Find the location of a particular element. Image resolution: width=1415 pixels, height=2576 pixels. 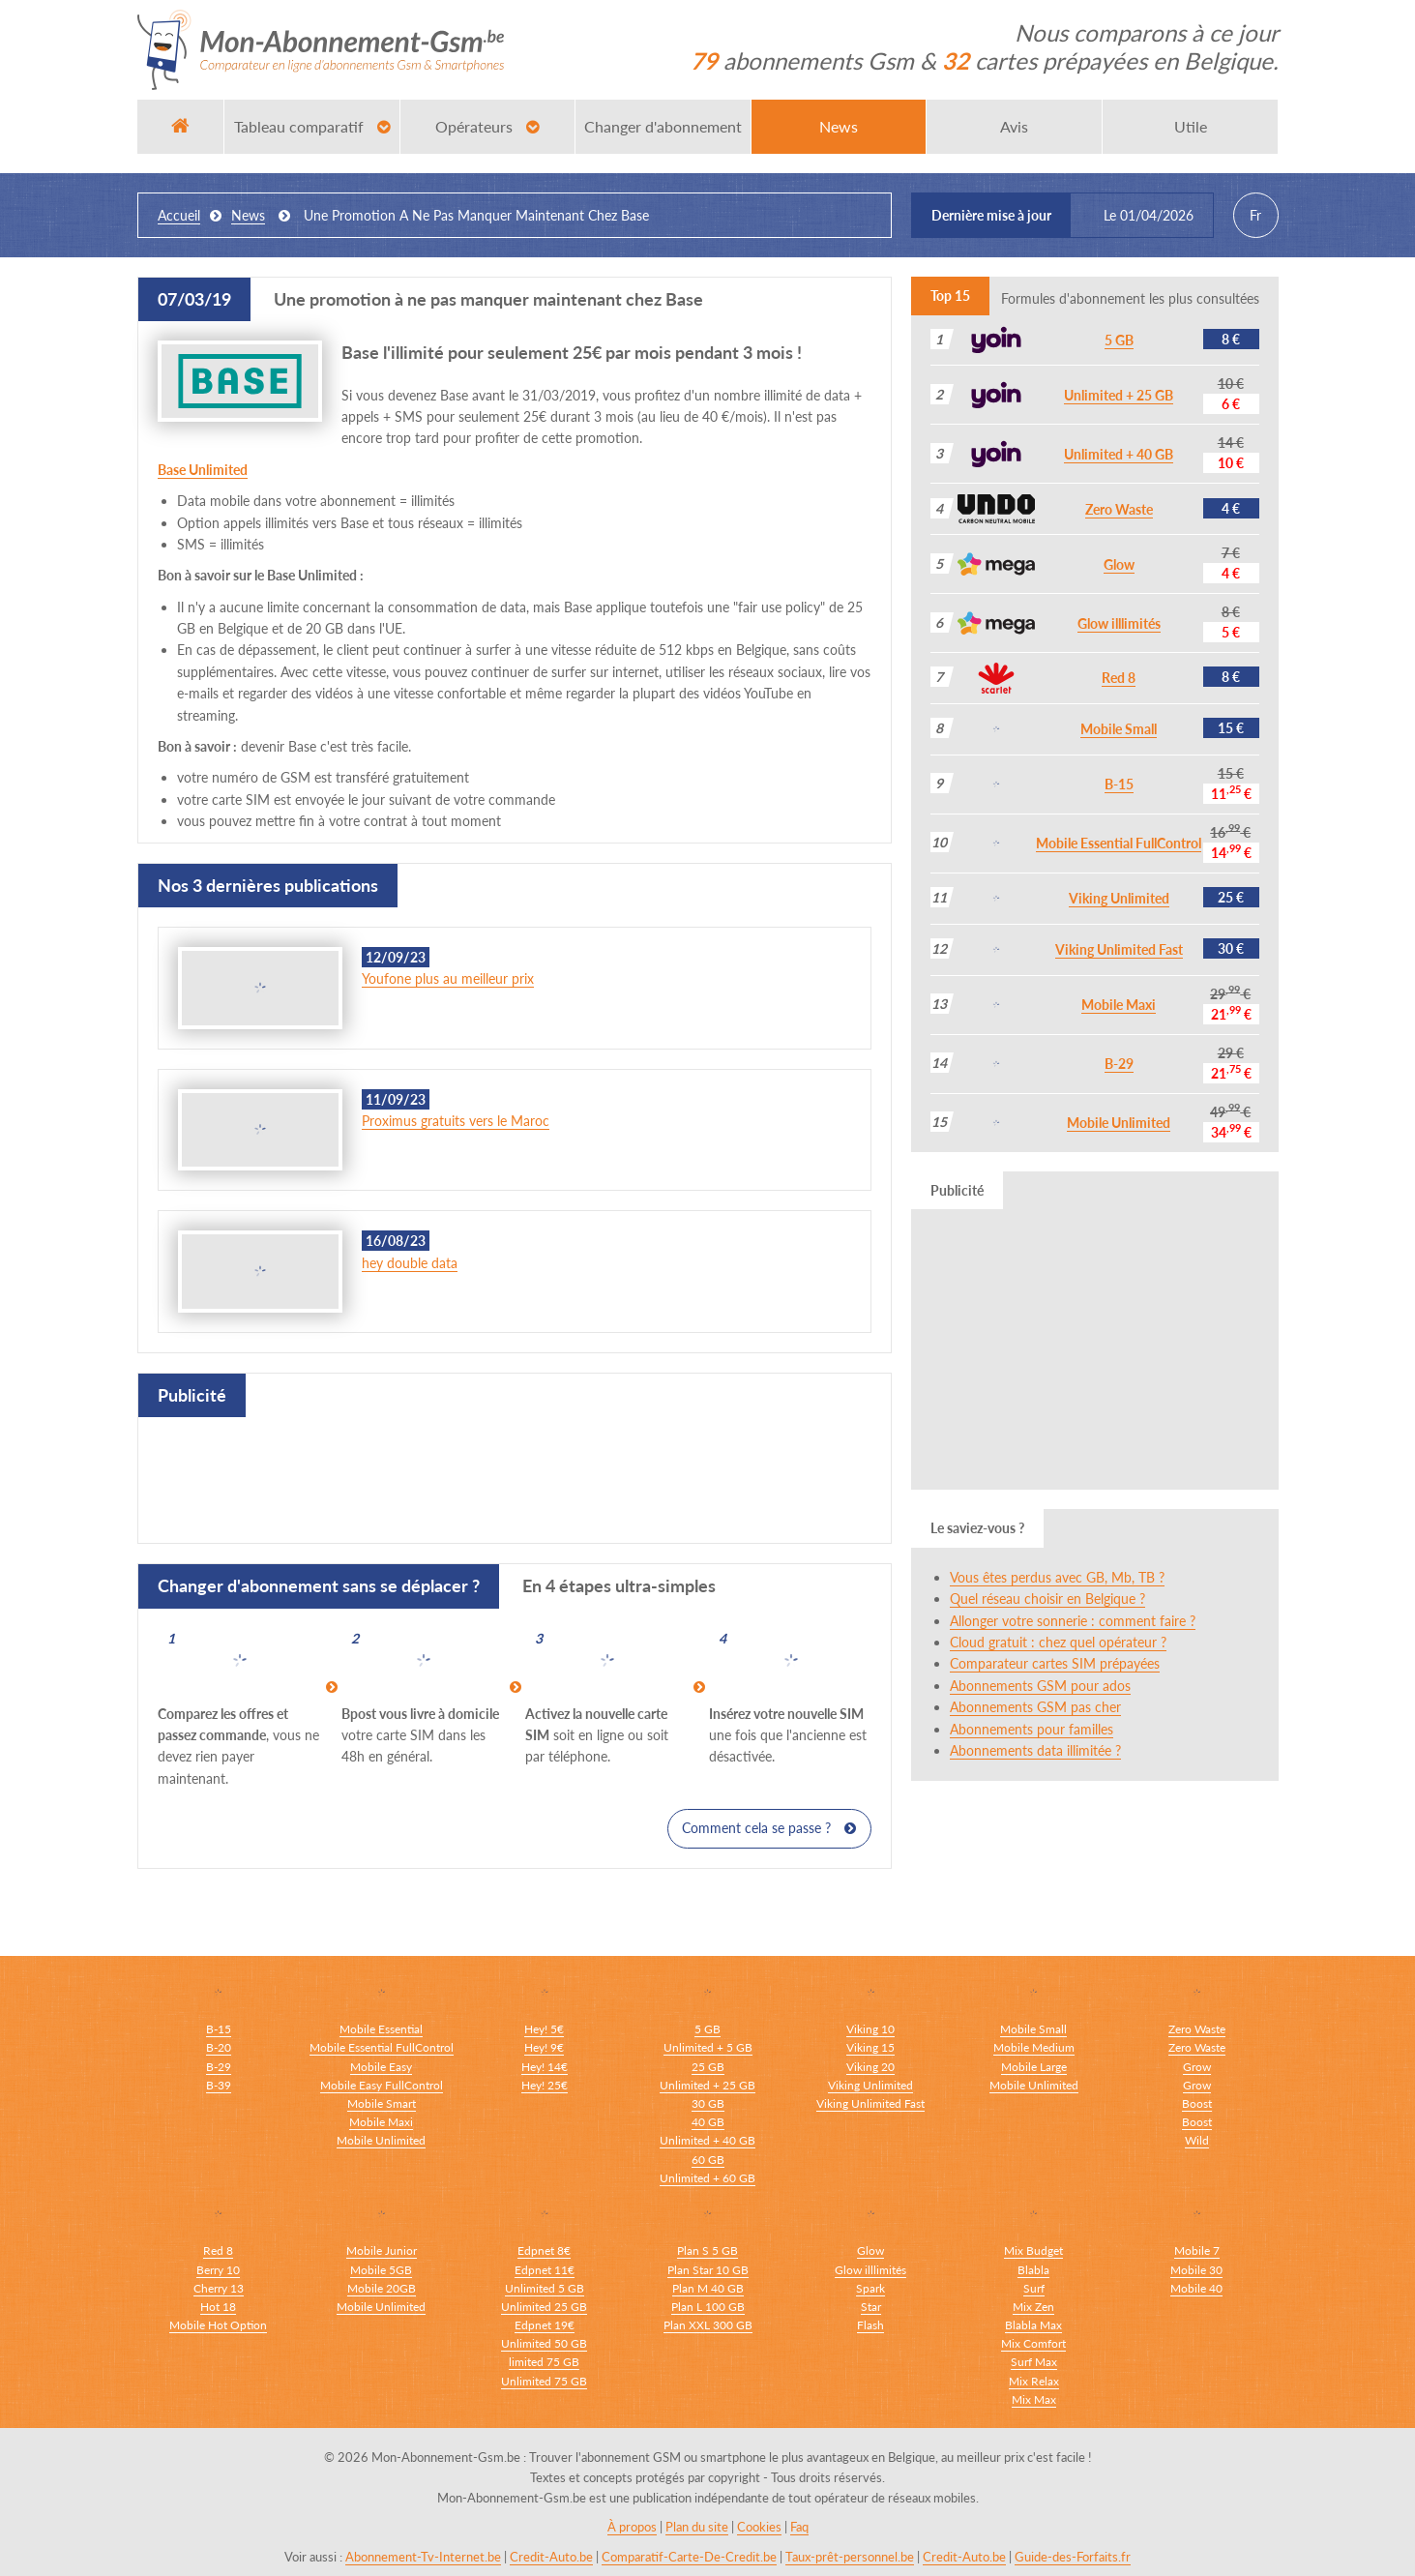

Plan XXL 300 GB is located at coordinates (707, 2324).